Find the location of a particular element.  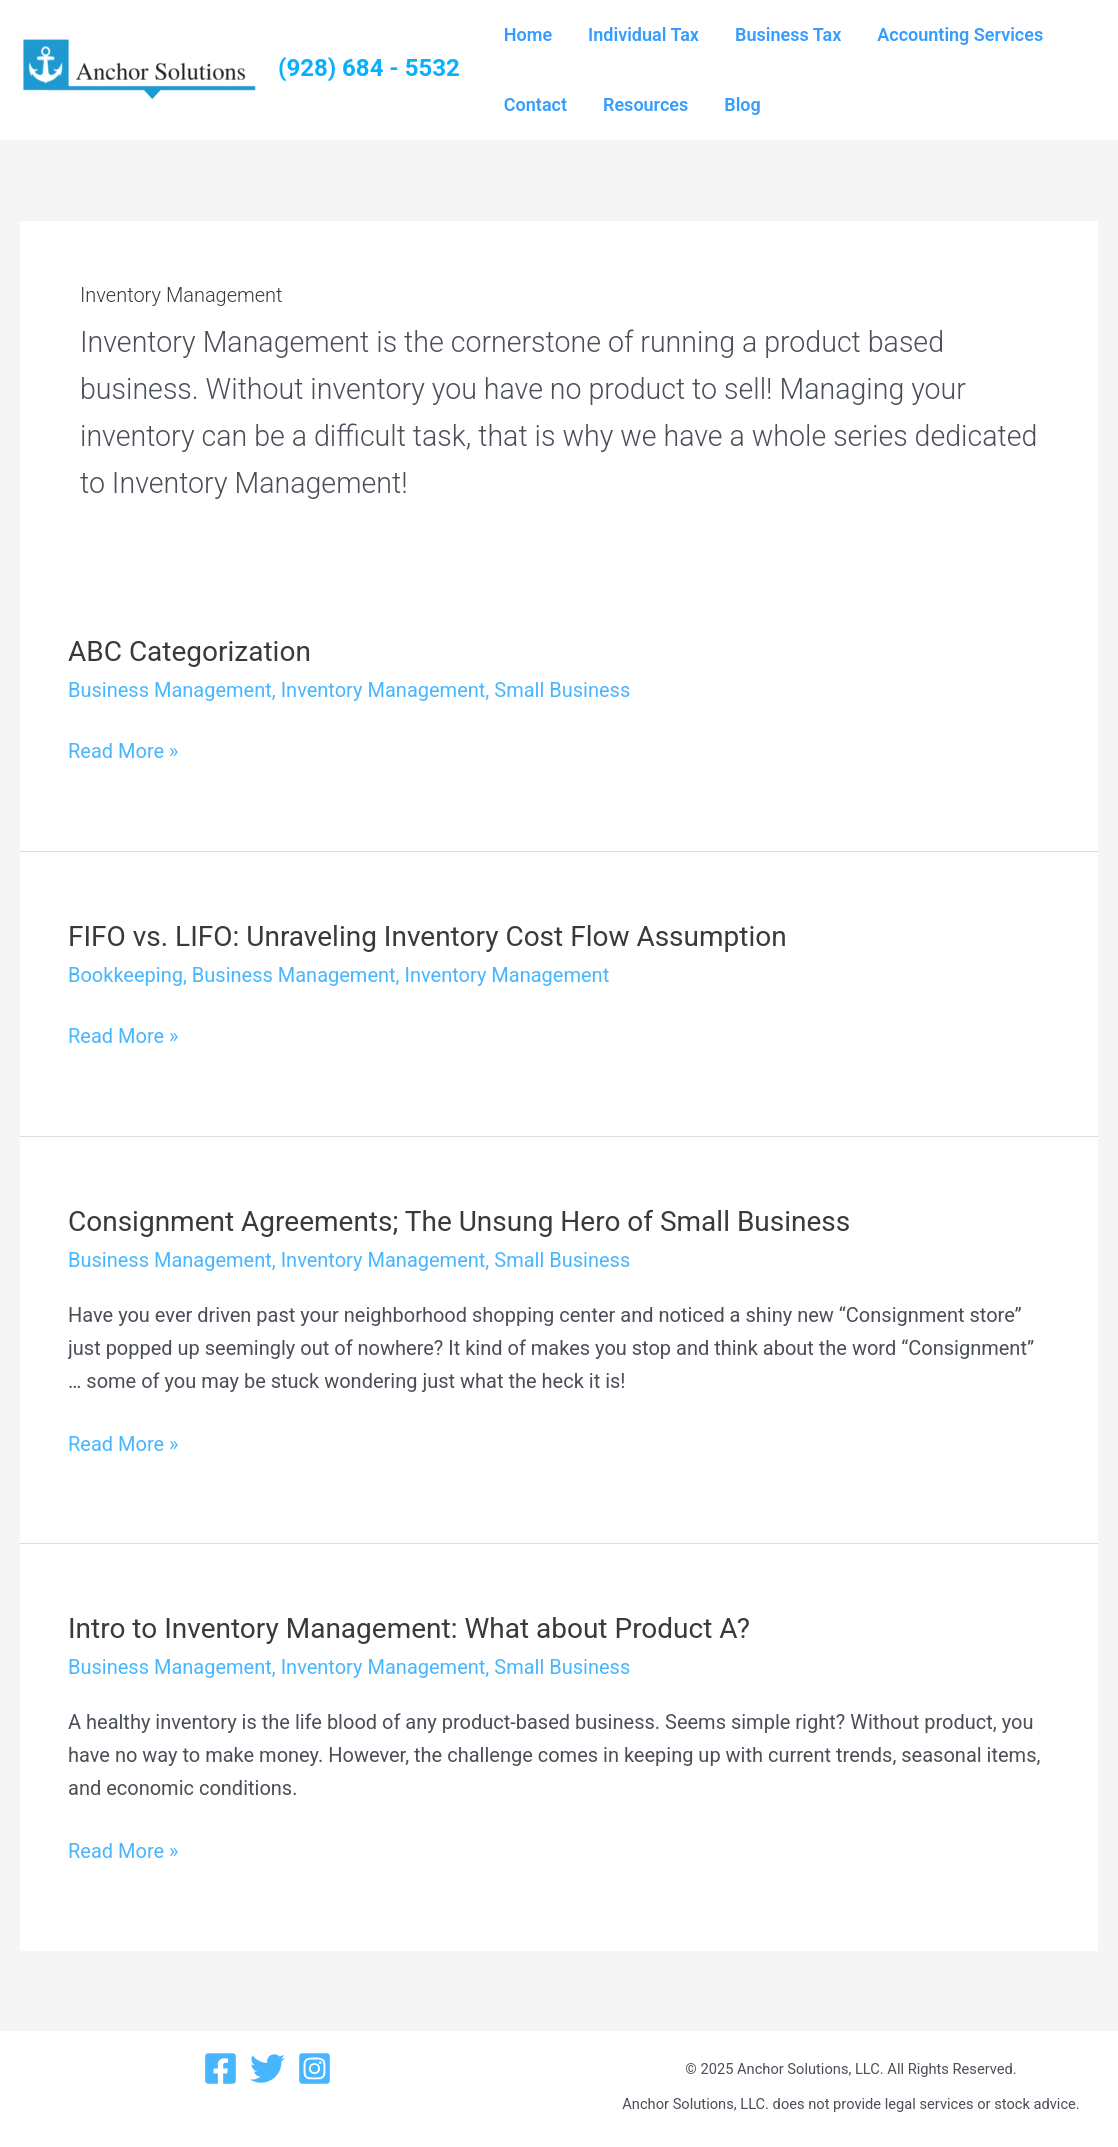

Bookkeeping is located at coordinates (125, 975).